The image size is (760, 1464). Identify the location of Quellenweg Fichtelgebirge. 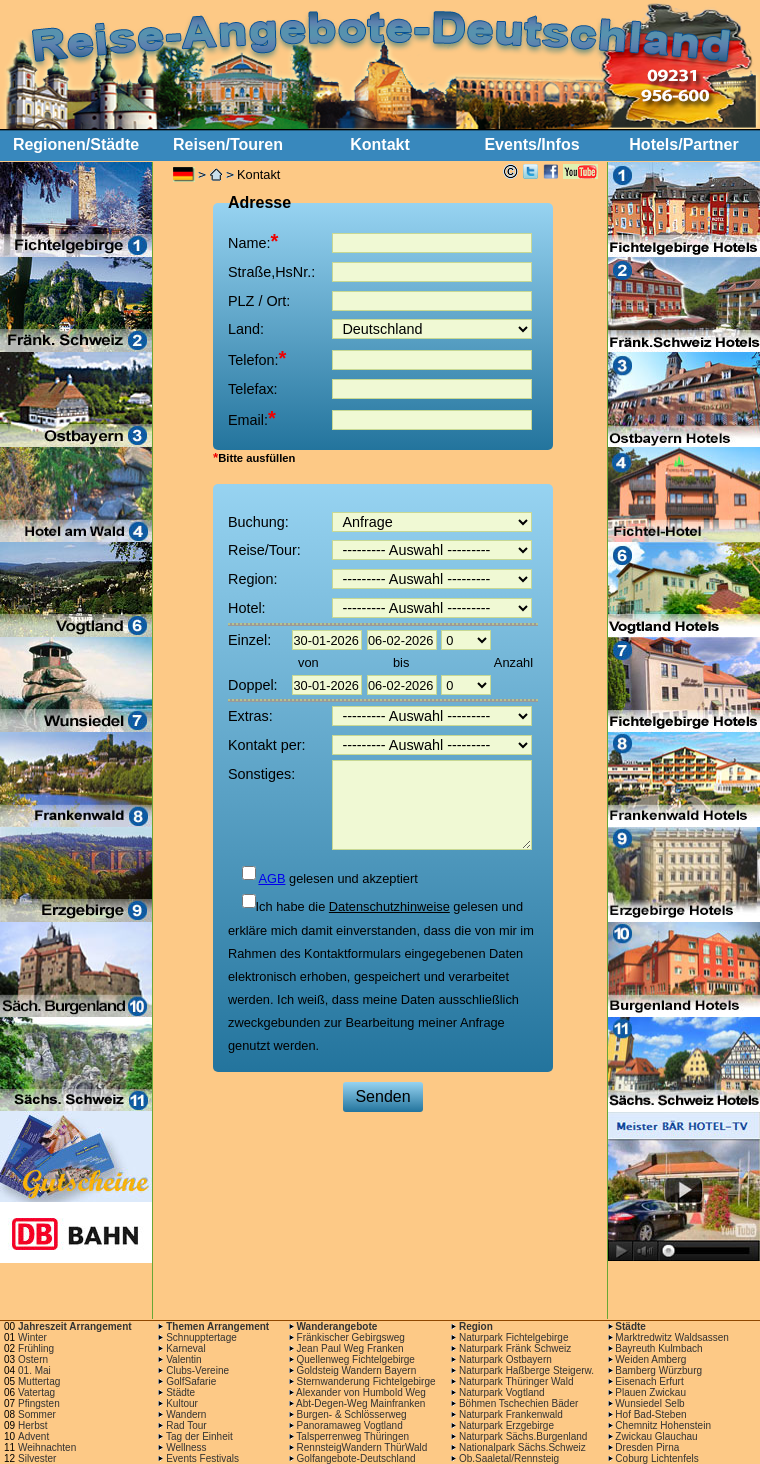
(356, 1359).